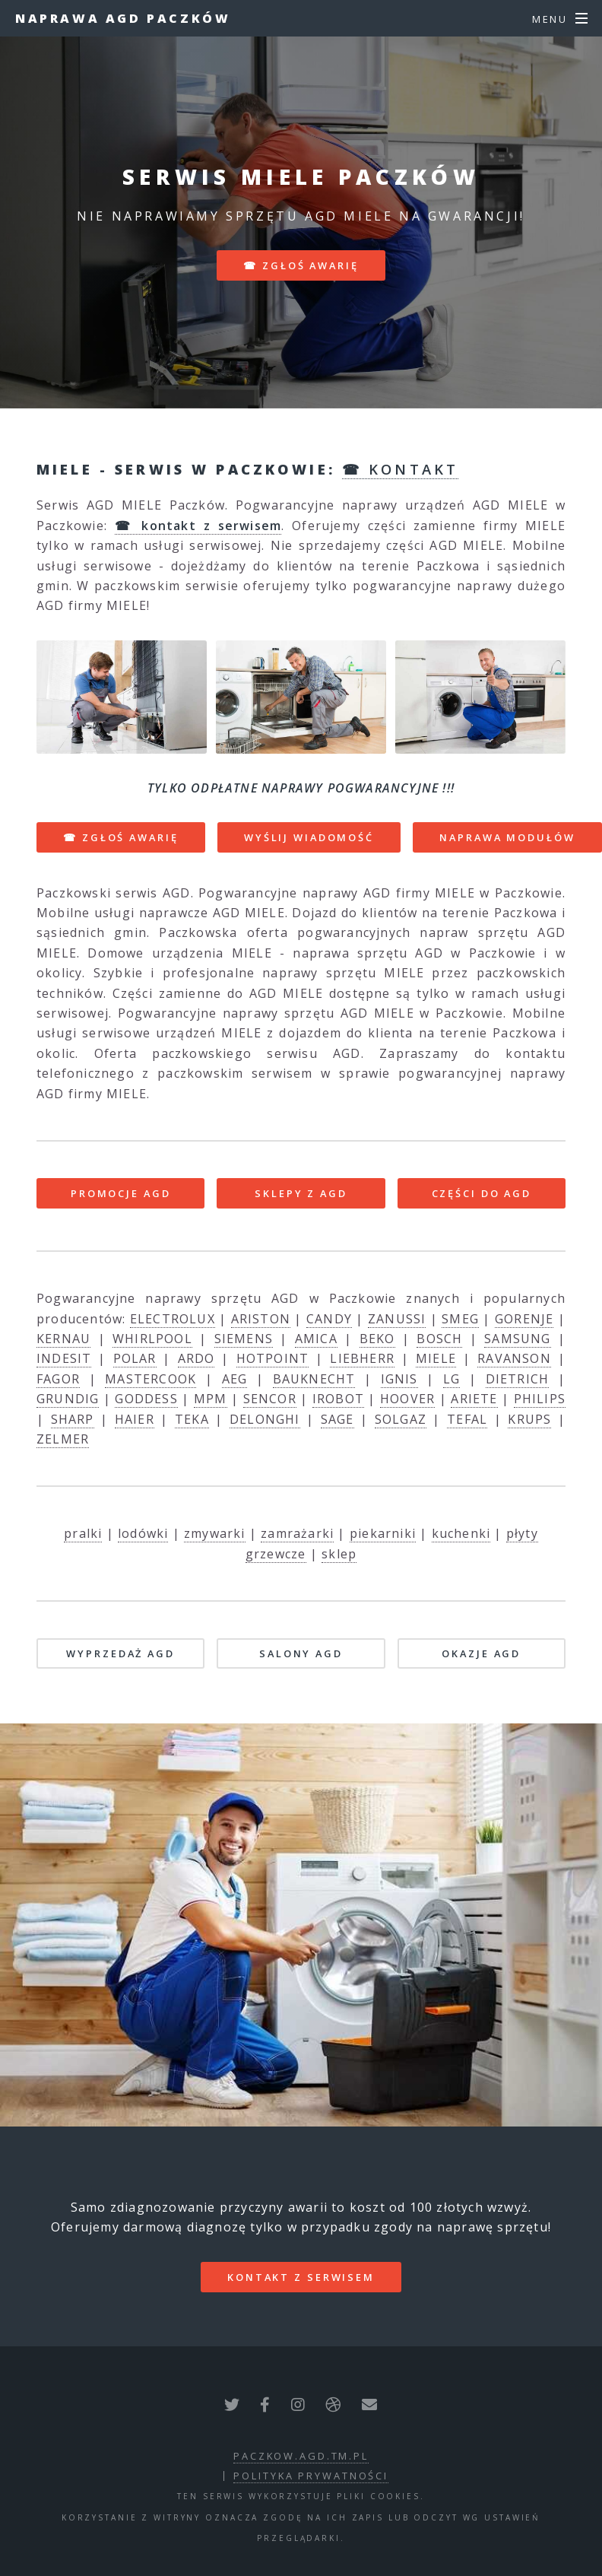  Describe the element at coordinates (517, 1338) in the screenshot. I see `SAMSUNG` at that location.